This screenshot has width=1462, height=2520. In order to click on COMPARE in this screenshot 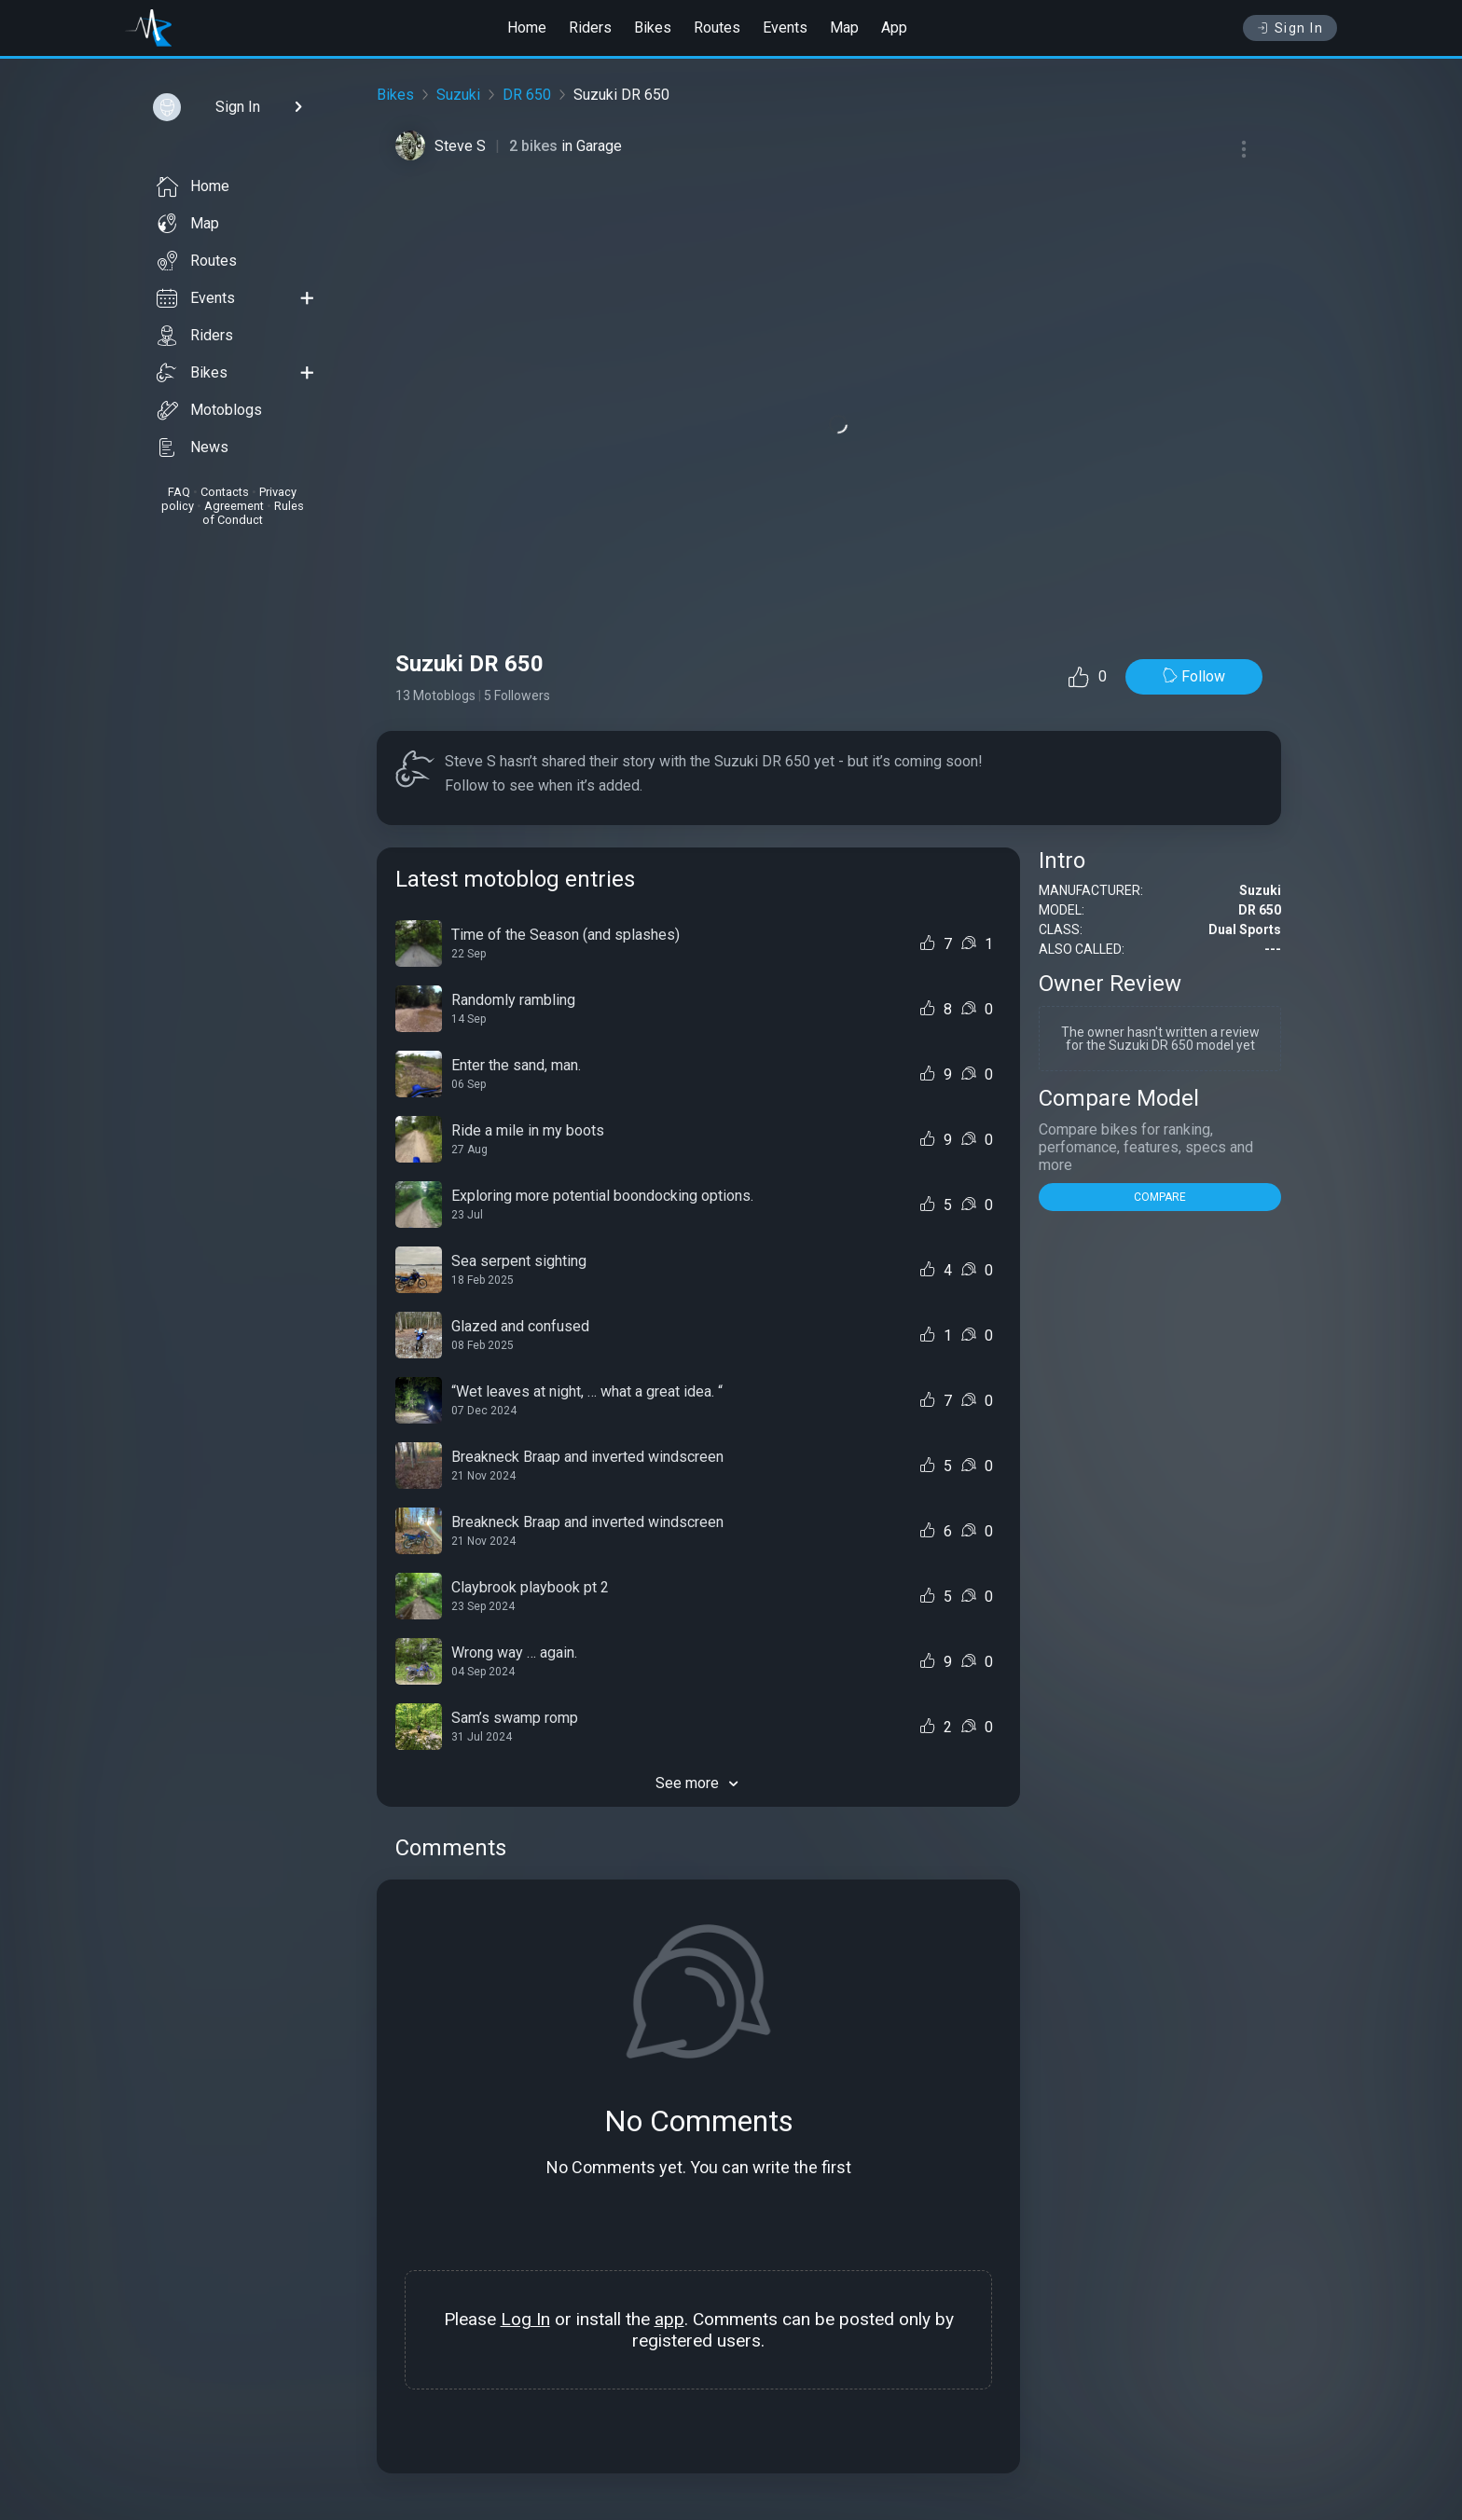, I will do `click(1160, 1197)`.